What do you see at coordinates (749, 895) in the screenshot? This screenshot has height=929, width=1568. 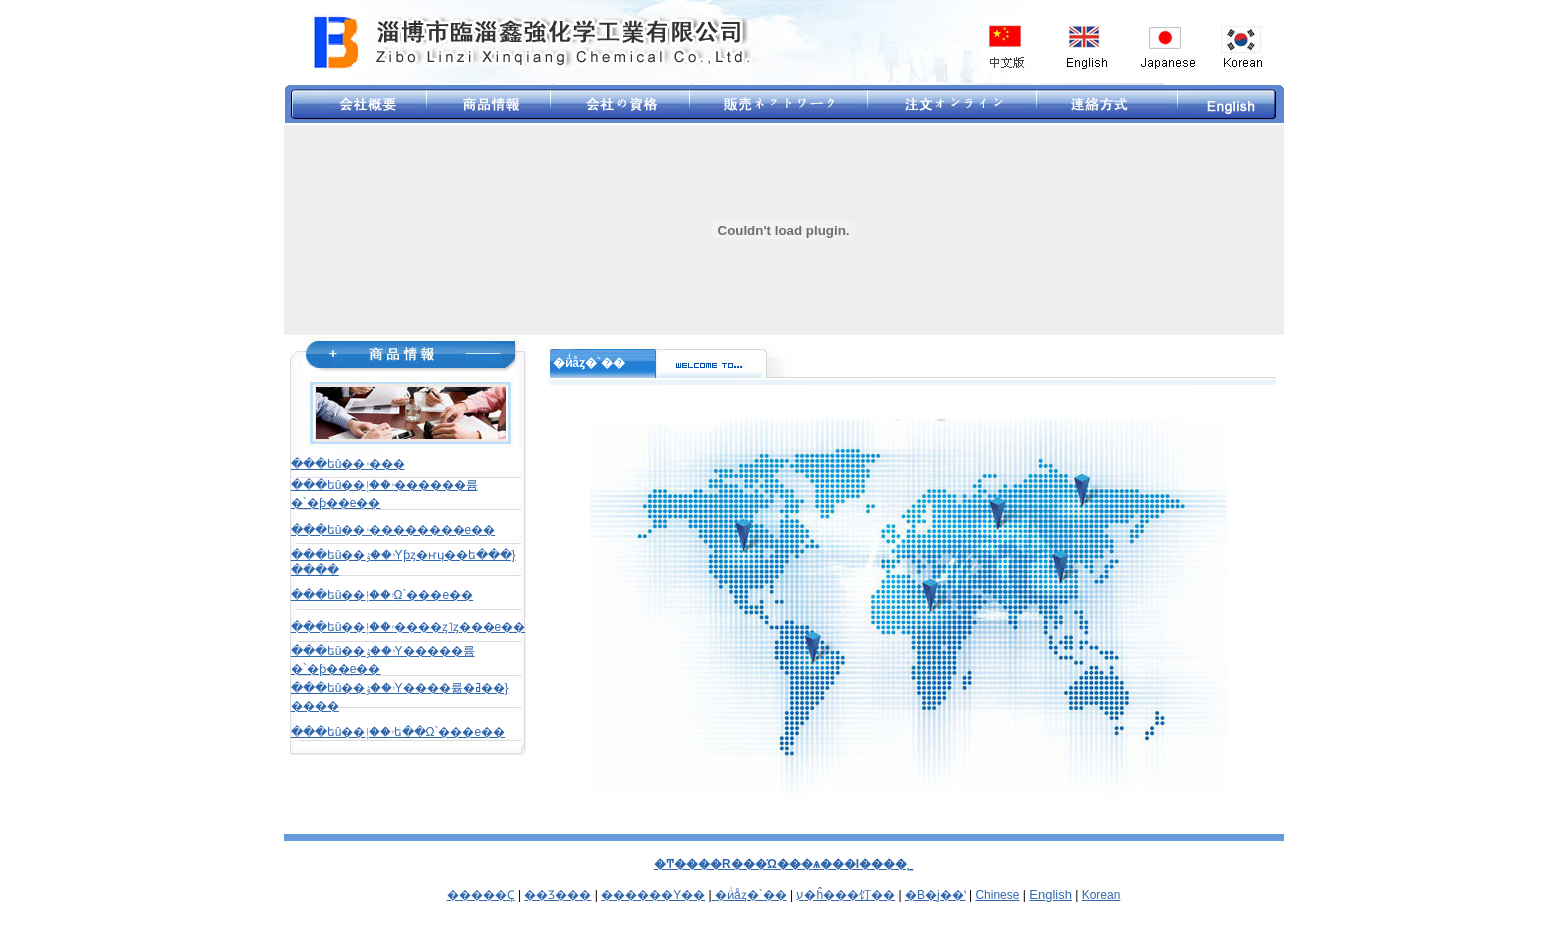 I see `؜�ӥͥåȥ�`��` at bounding box center [749, 895].